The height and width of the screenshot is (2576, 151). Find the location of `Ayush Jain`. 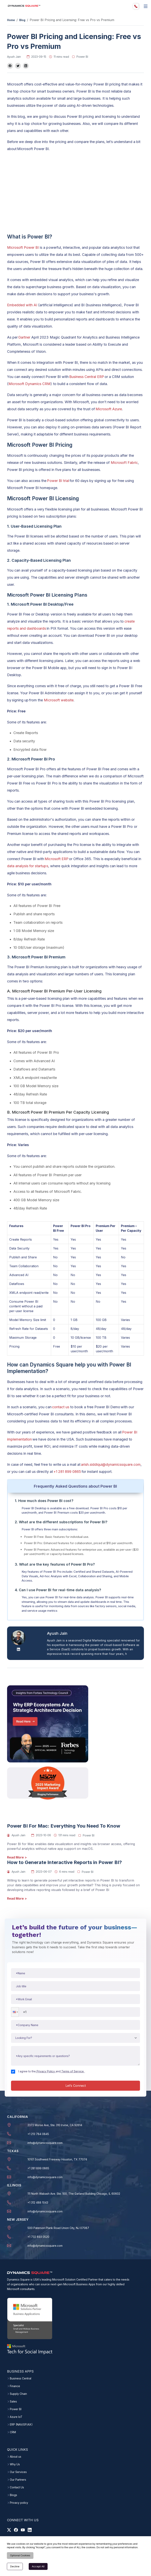

Ayush Jain is located at coordinates (14, 56).